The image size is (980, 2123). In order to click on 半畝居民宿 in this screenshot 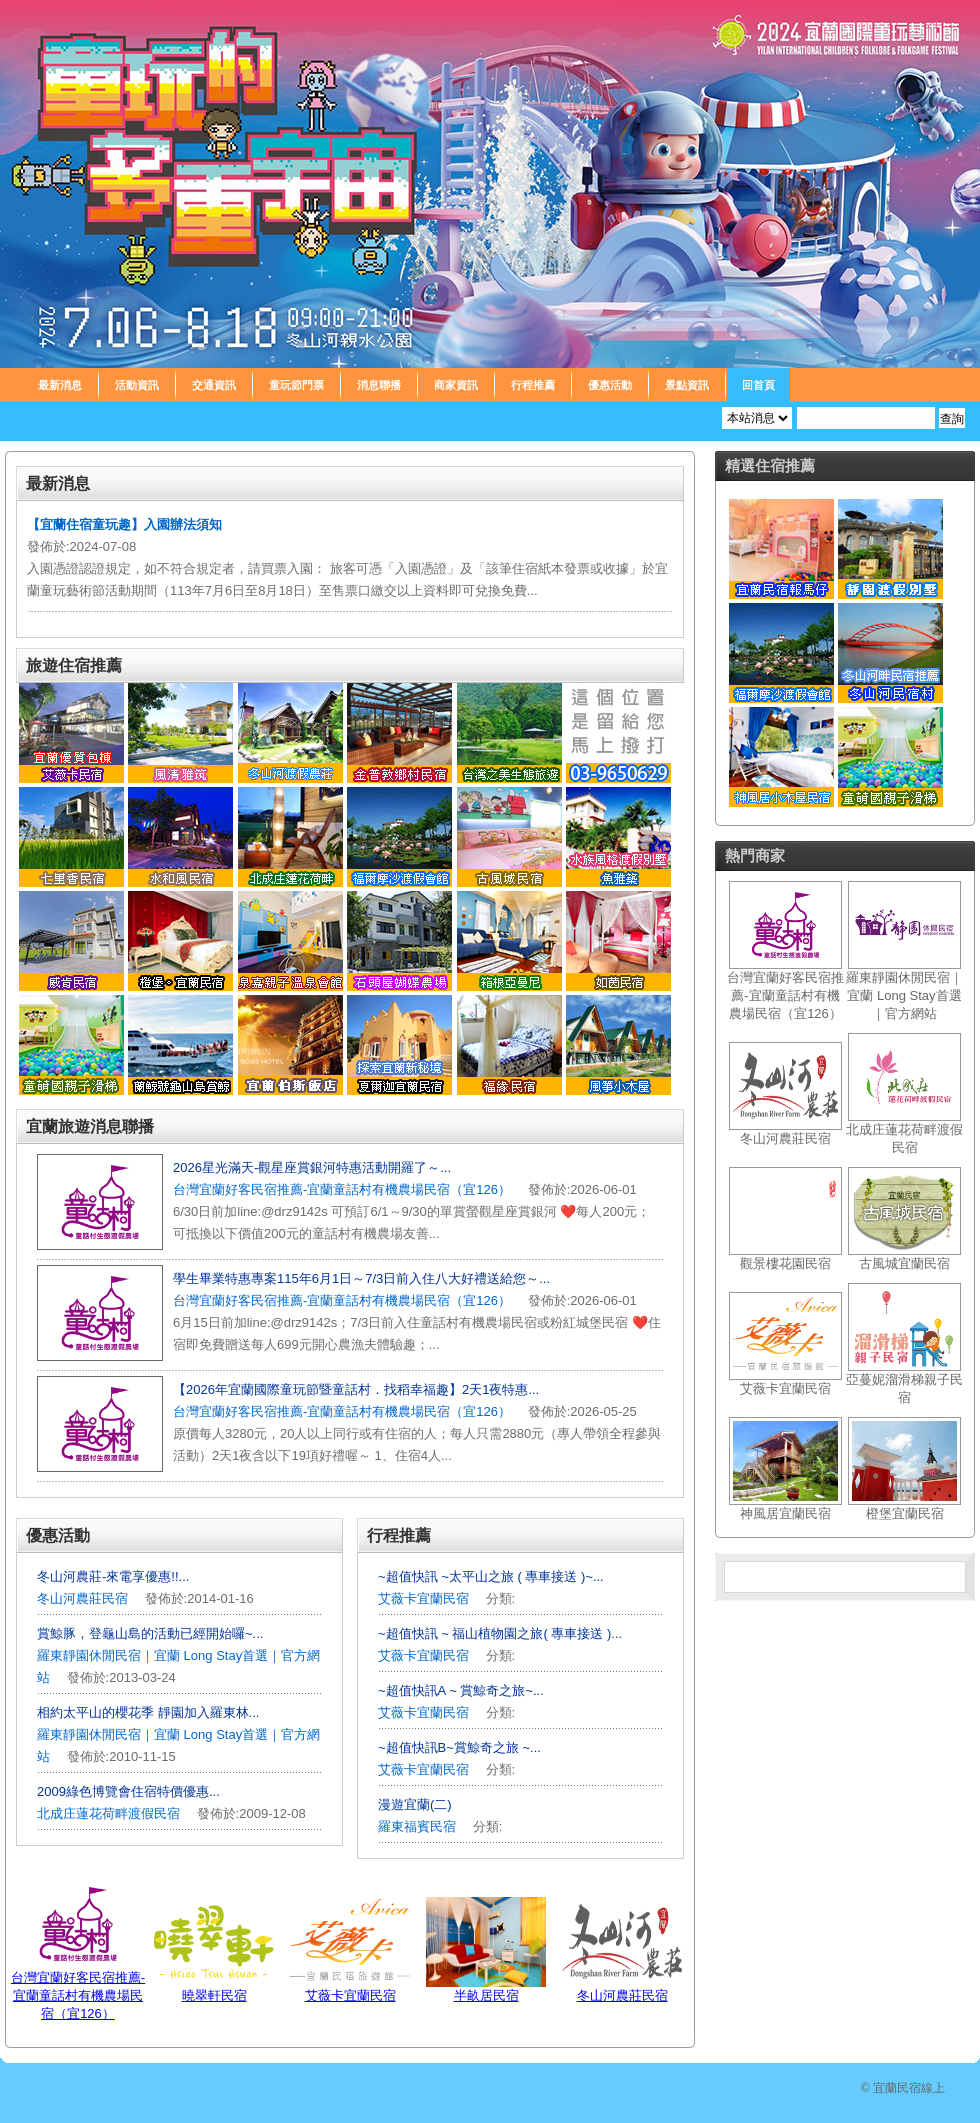, I will do `click(486, 1995)`.